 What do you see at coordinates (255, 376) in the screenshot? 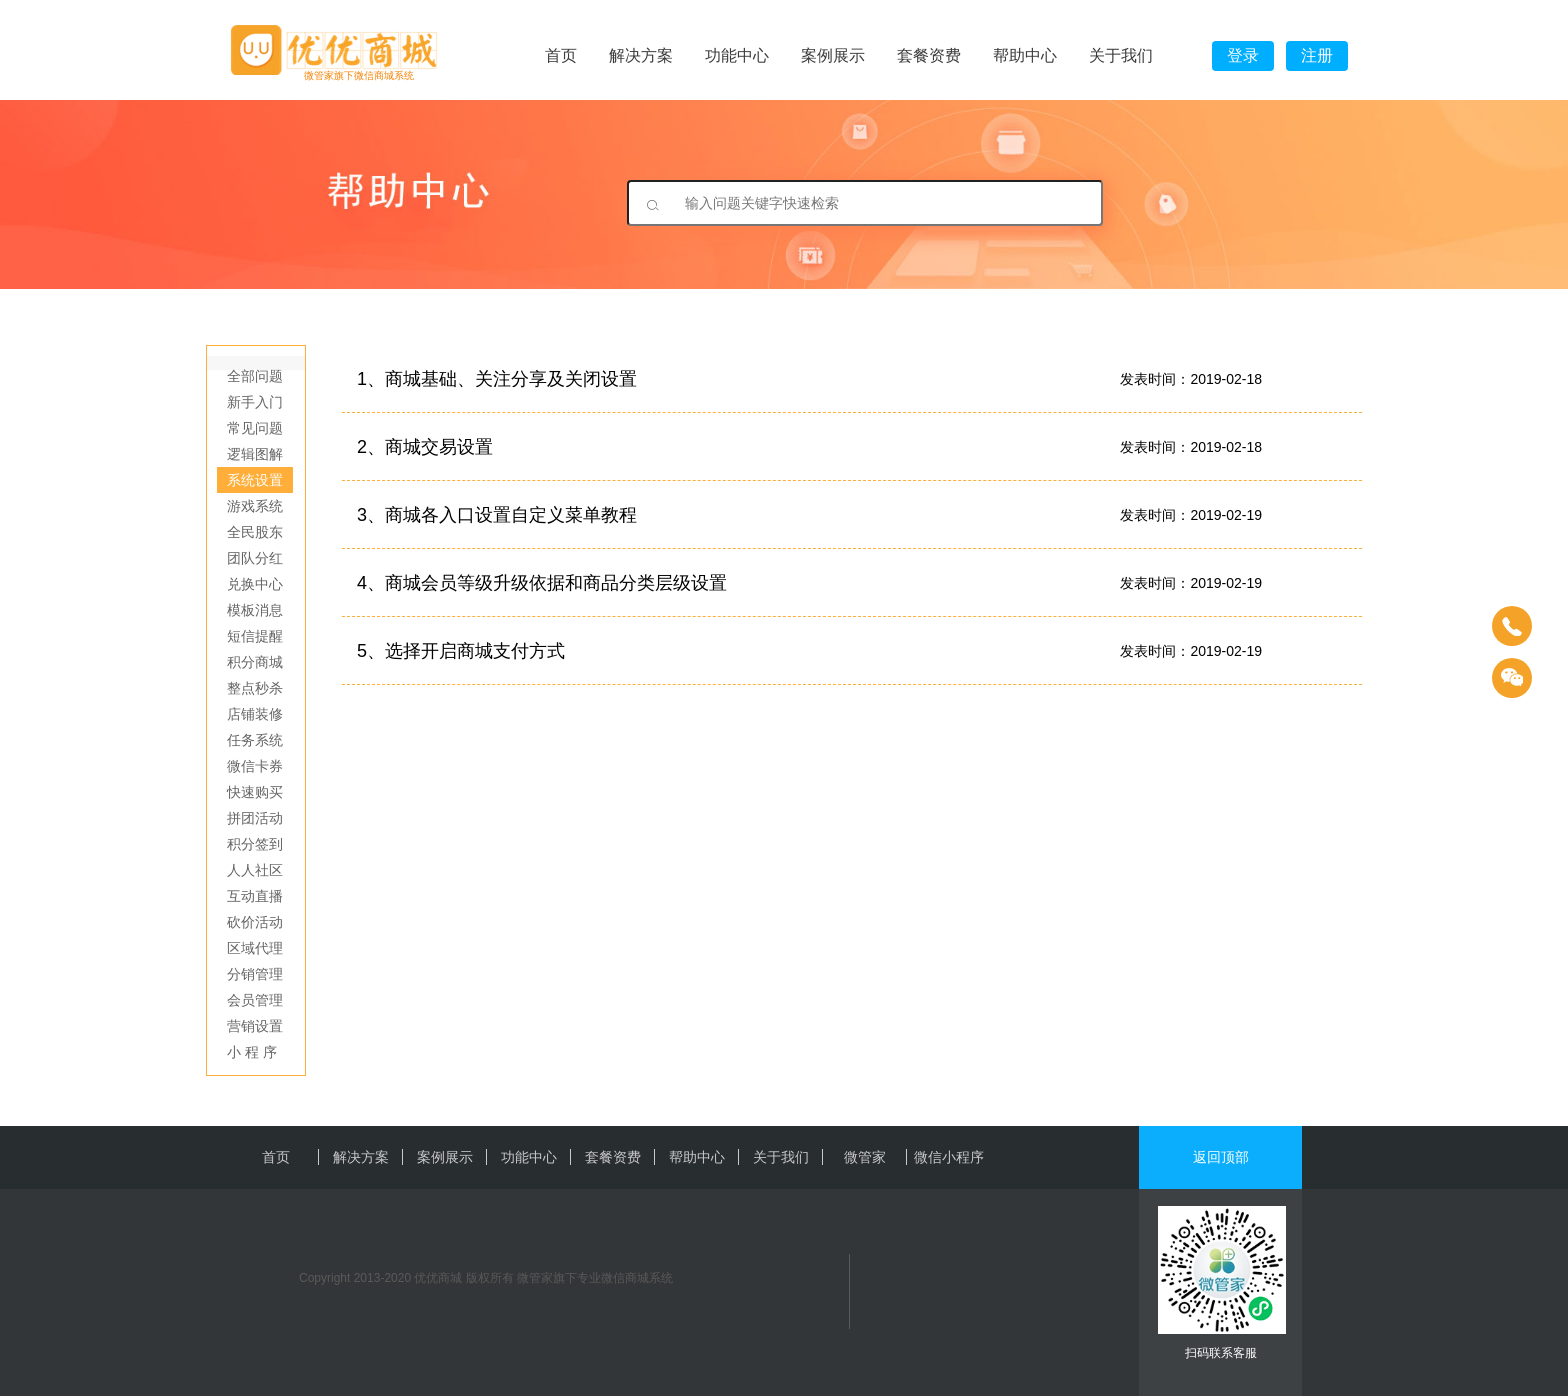
I see `全部问题` at bounding box center [255, 376].